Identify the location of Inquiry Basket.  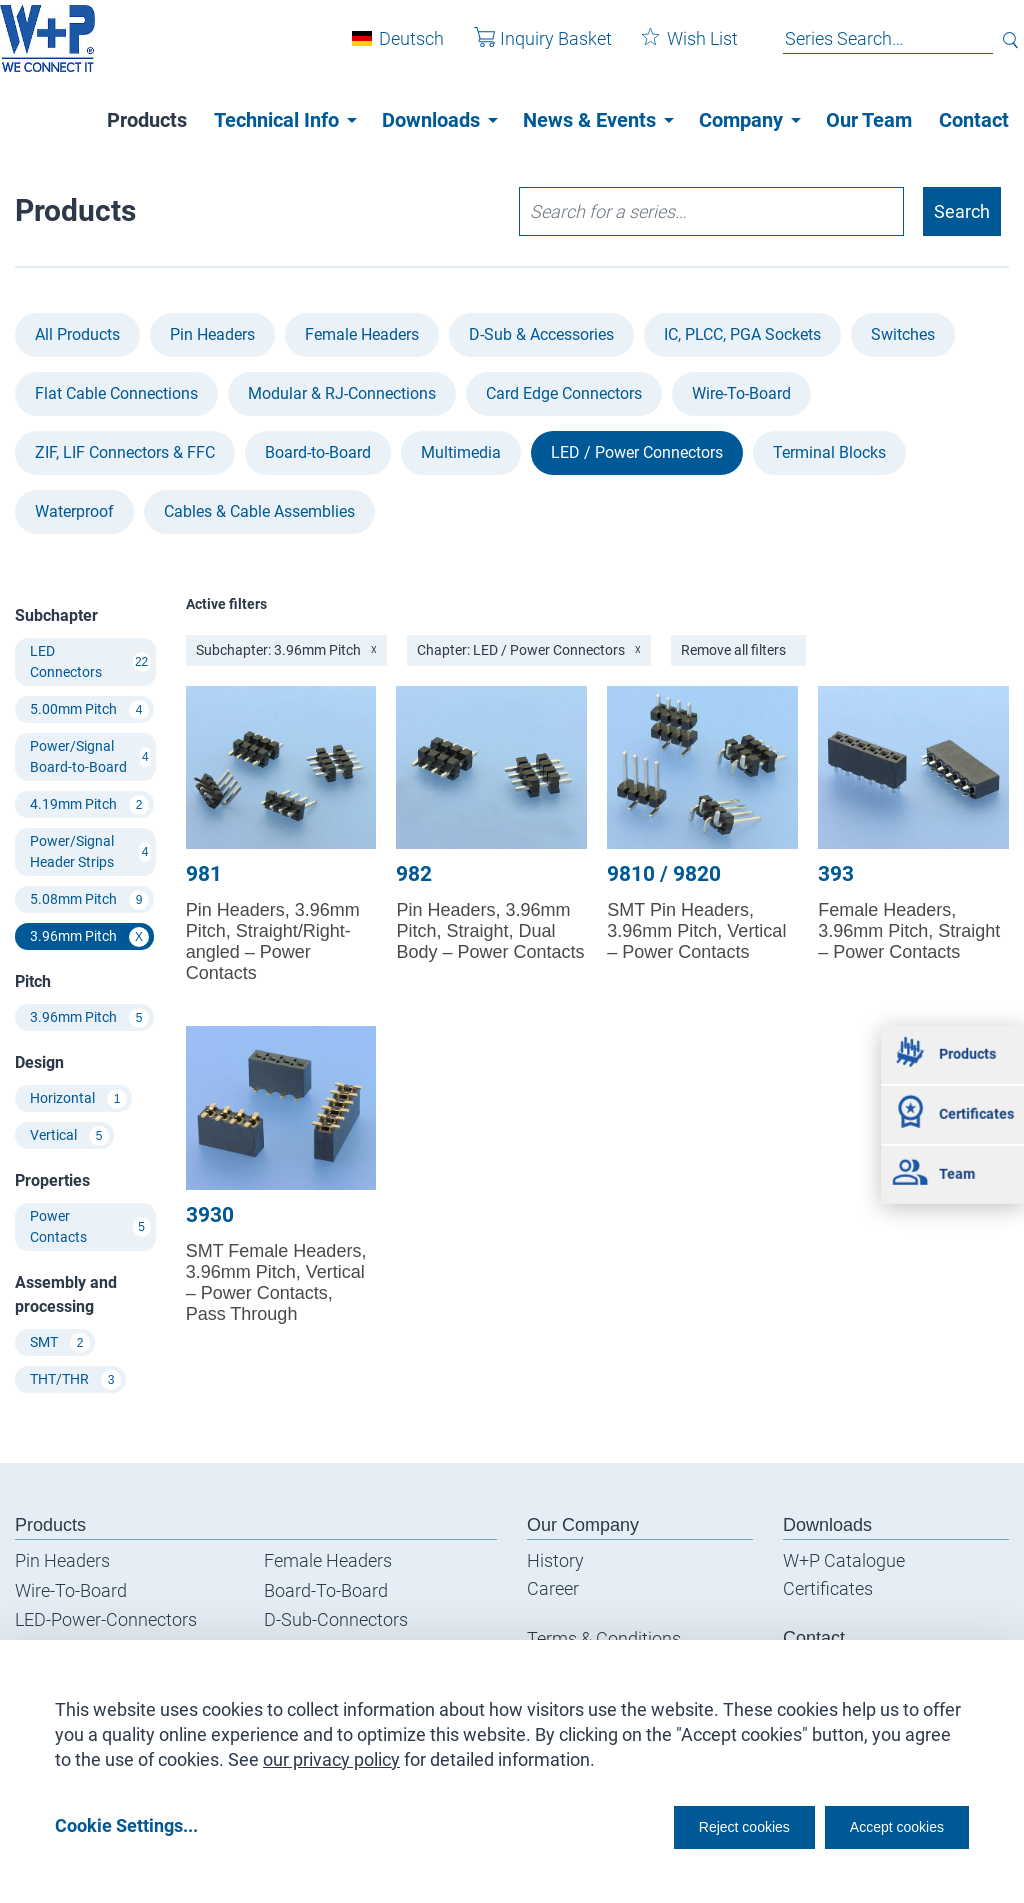
(528, 48).